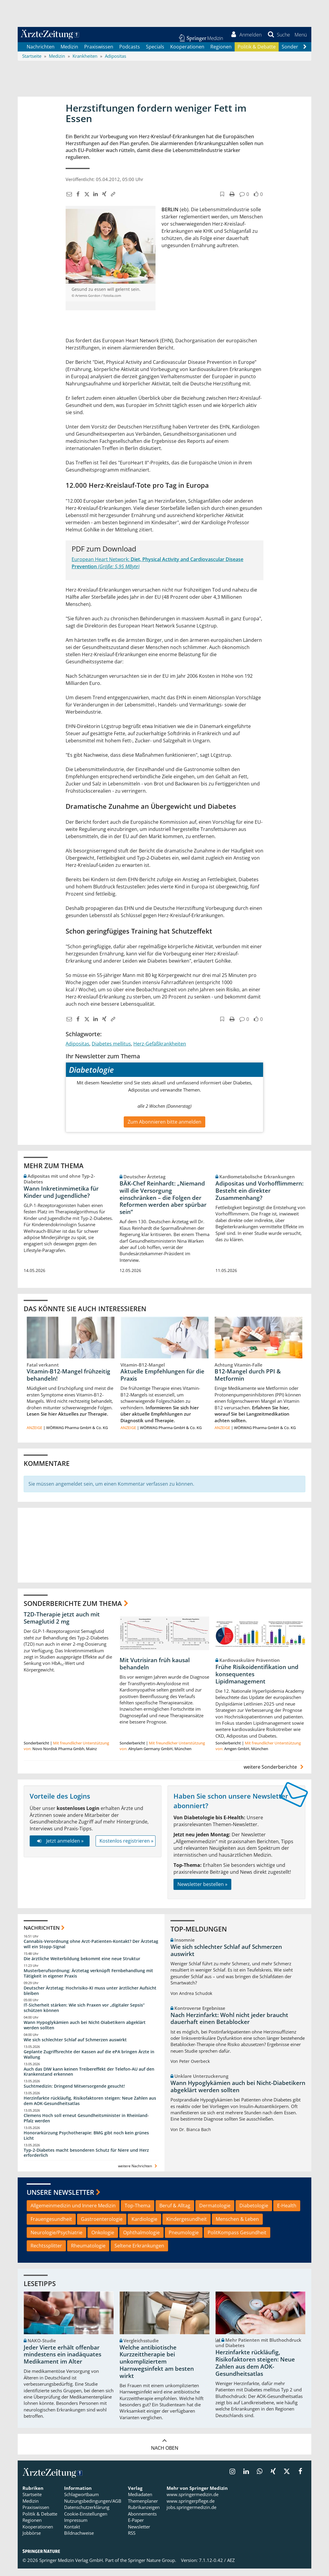 This screenshot has height=2576, width=329. What do you see at coordinates (85, 2032) in the screenshot?
I see `Wann Hypoglykämien auch bei Nicht-Diabetikern abgeklärt werden sollten` at bounding box center [85, 2032].